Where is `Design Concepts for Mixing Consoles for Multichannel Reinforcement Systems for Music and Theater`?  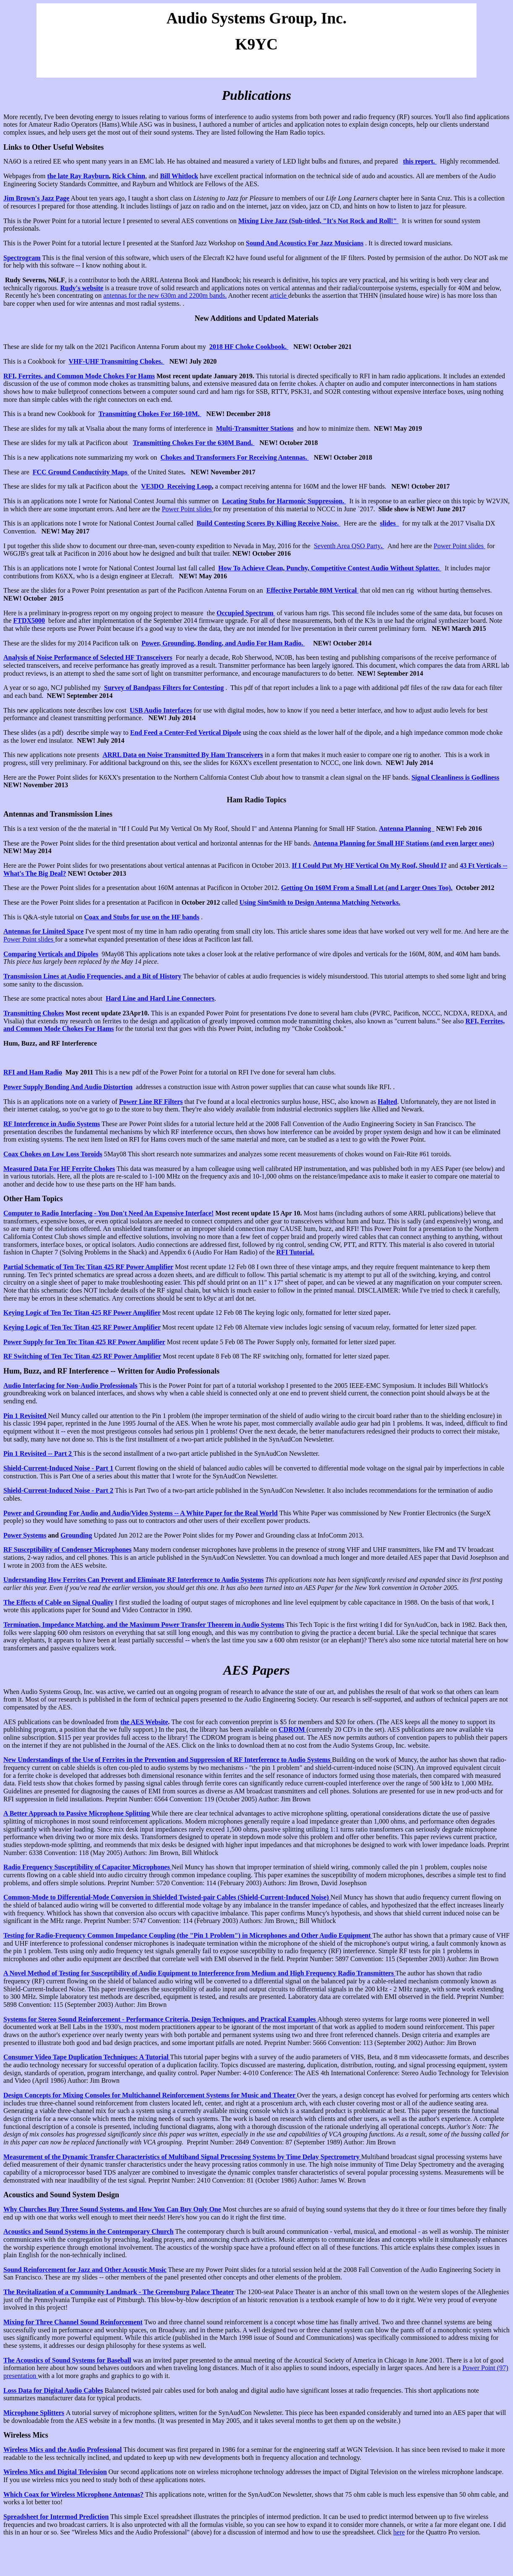
Design Concepts for Mixing Consoles for Multichannel Reinforcement Systems for Music and Theater is located at coordinates (150, 2095).